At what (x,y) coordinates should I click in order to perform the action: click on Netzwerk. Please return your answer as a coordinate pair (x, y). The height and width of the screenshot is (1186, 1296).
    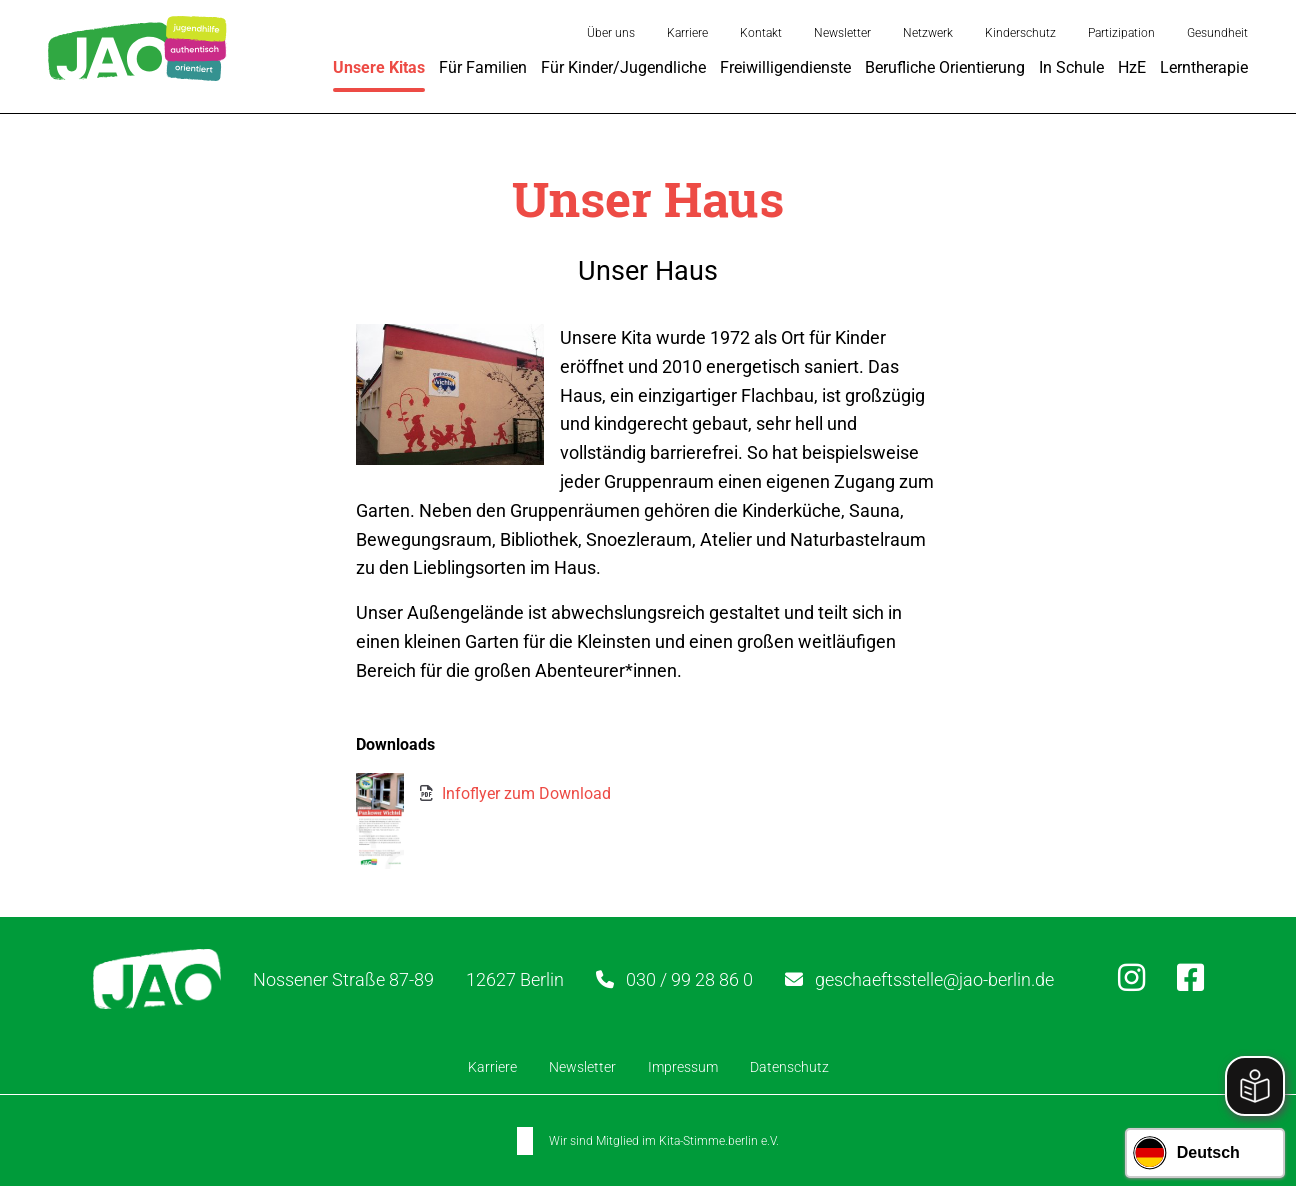
    Looking at the image, I should click on (928, 33).